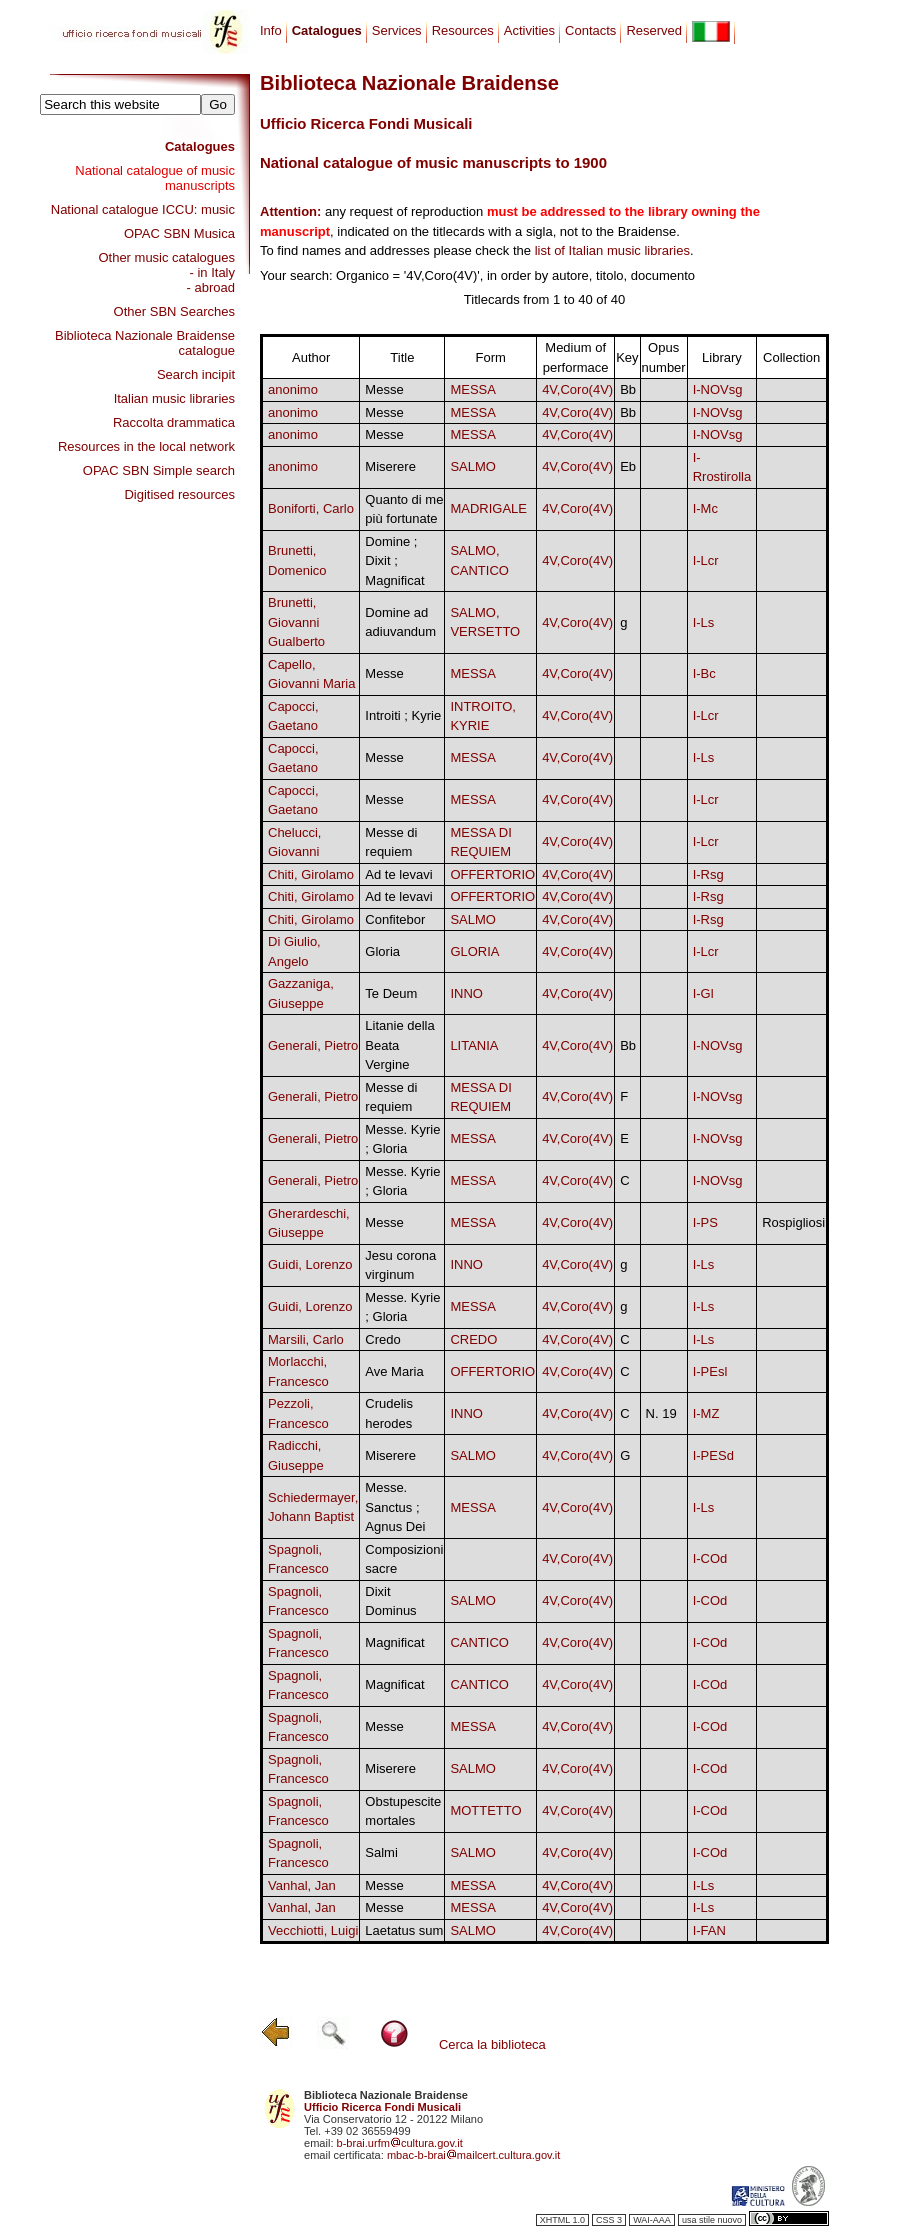 This screenshot has height=2230, width=899. Describe the element at coordinates (391, 993) in the screenshot. I see `Te Deum` at that location.